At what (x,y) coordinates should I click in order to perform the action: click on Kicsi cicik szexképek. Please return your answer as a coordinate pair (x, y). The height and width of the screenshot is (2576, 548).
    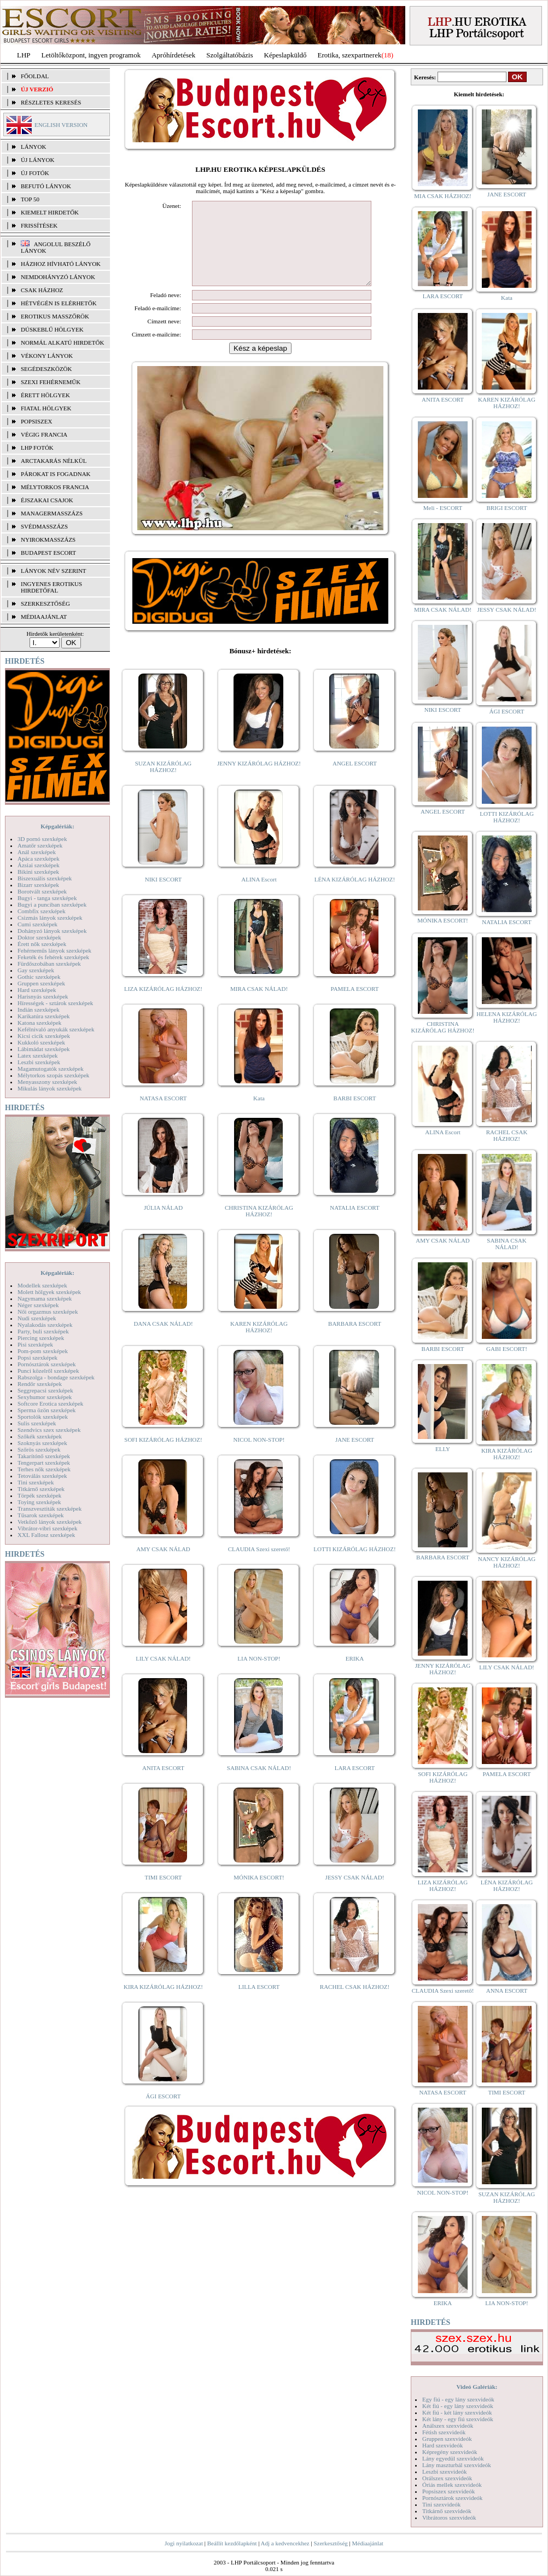
    Looking at the image, I should click on (44, 1035).